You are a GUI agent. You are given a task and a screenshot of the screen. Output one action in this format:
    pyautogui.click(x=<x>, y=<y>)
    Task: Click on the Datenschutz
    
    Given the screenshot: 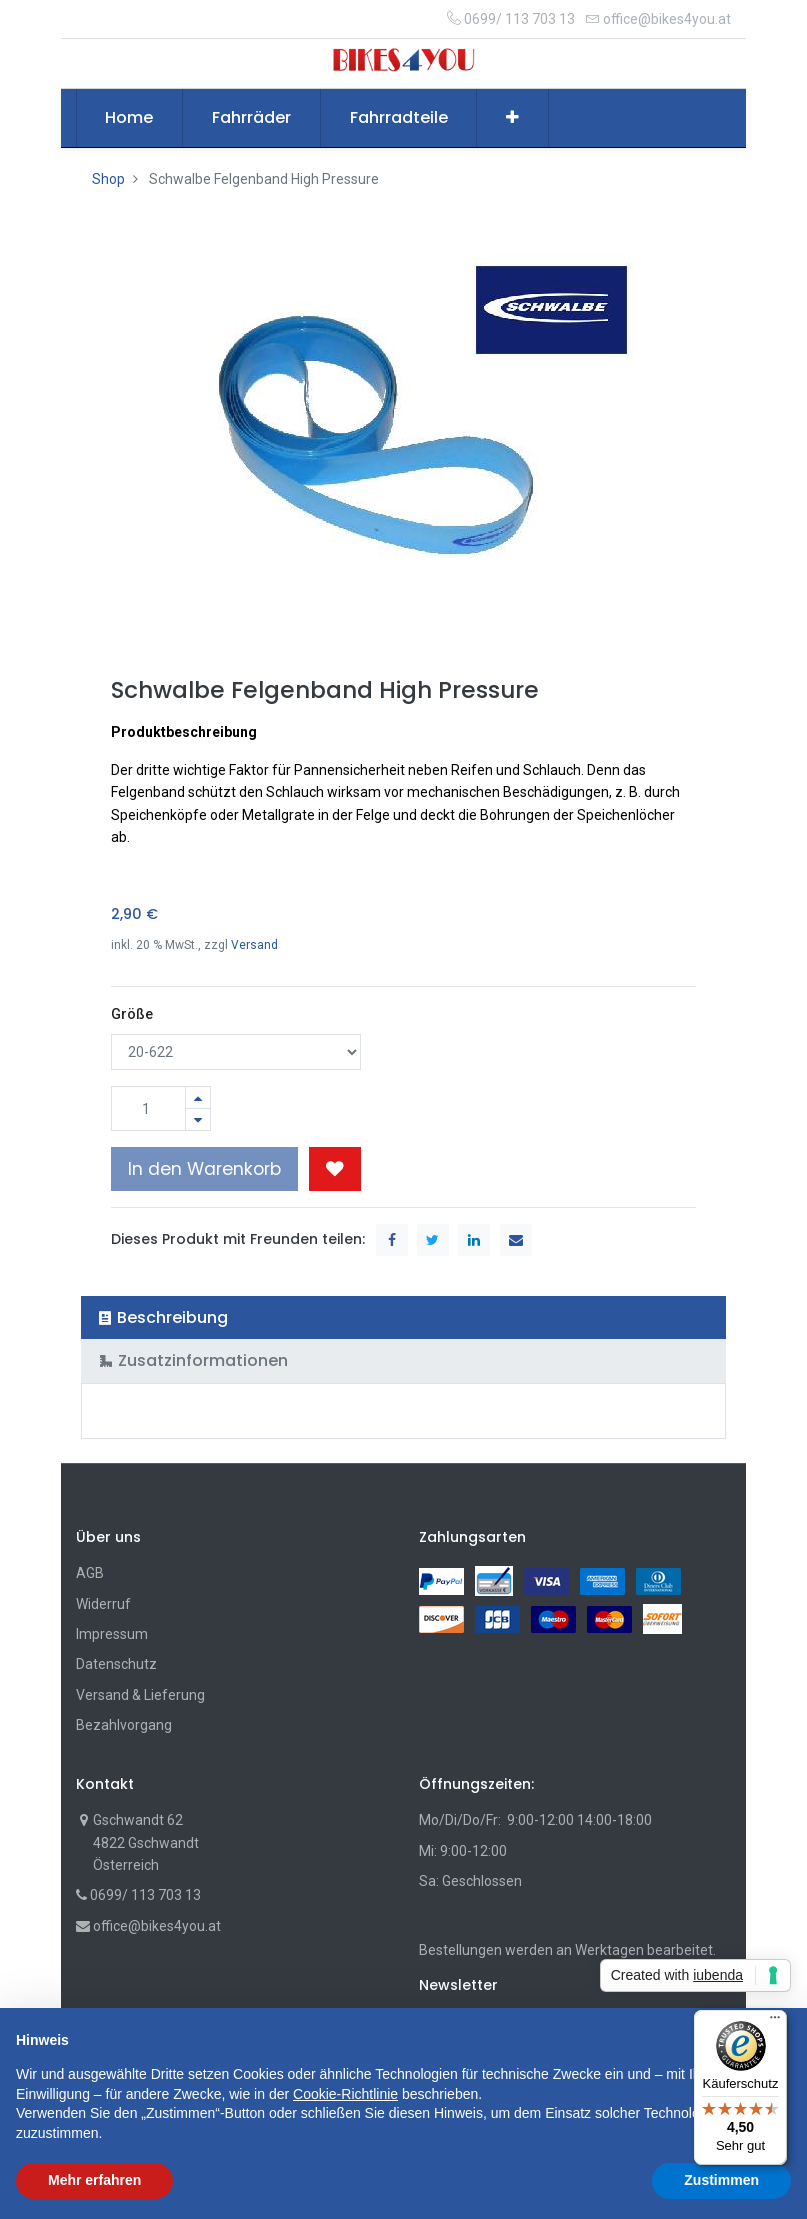 What is the action you would take?
    pyautogui.click(x=116, y=1664)
    